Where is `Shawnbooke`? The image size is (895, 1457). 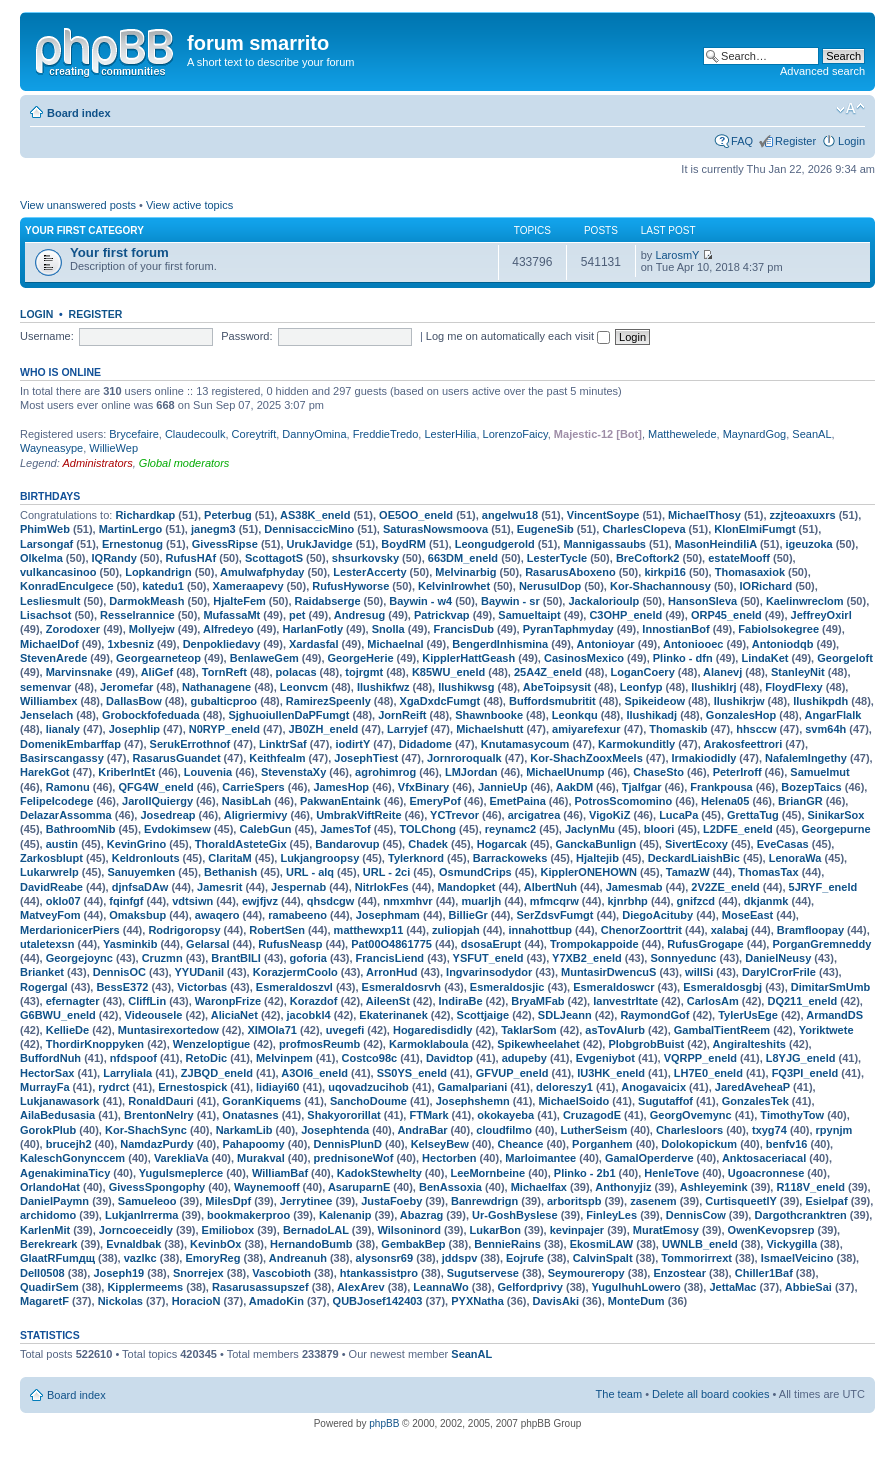 Shawnbooke is located at coordinates (489, 715).